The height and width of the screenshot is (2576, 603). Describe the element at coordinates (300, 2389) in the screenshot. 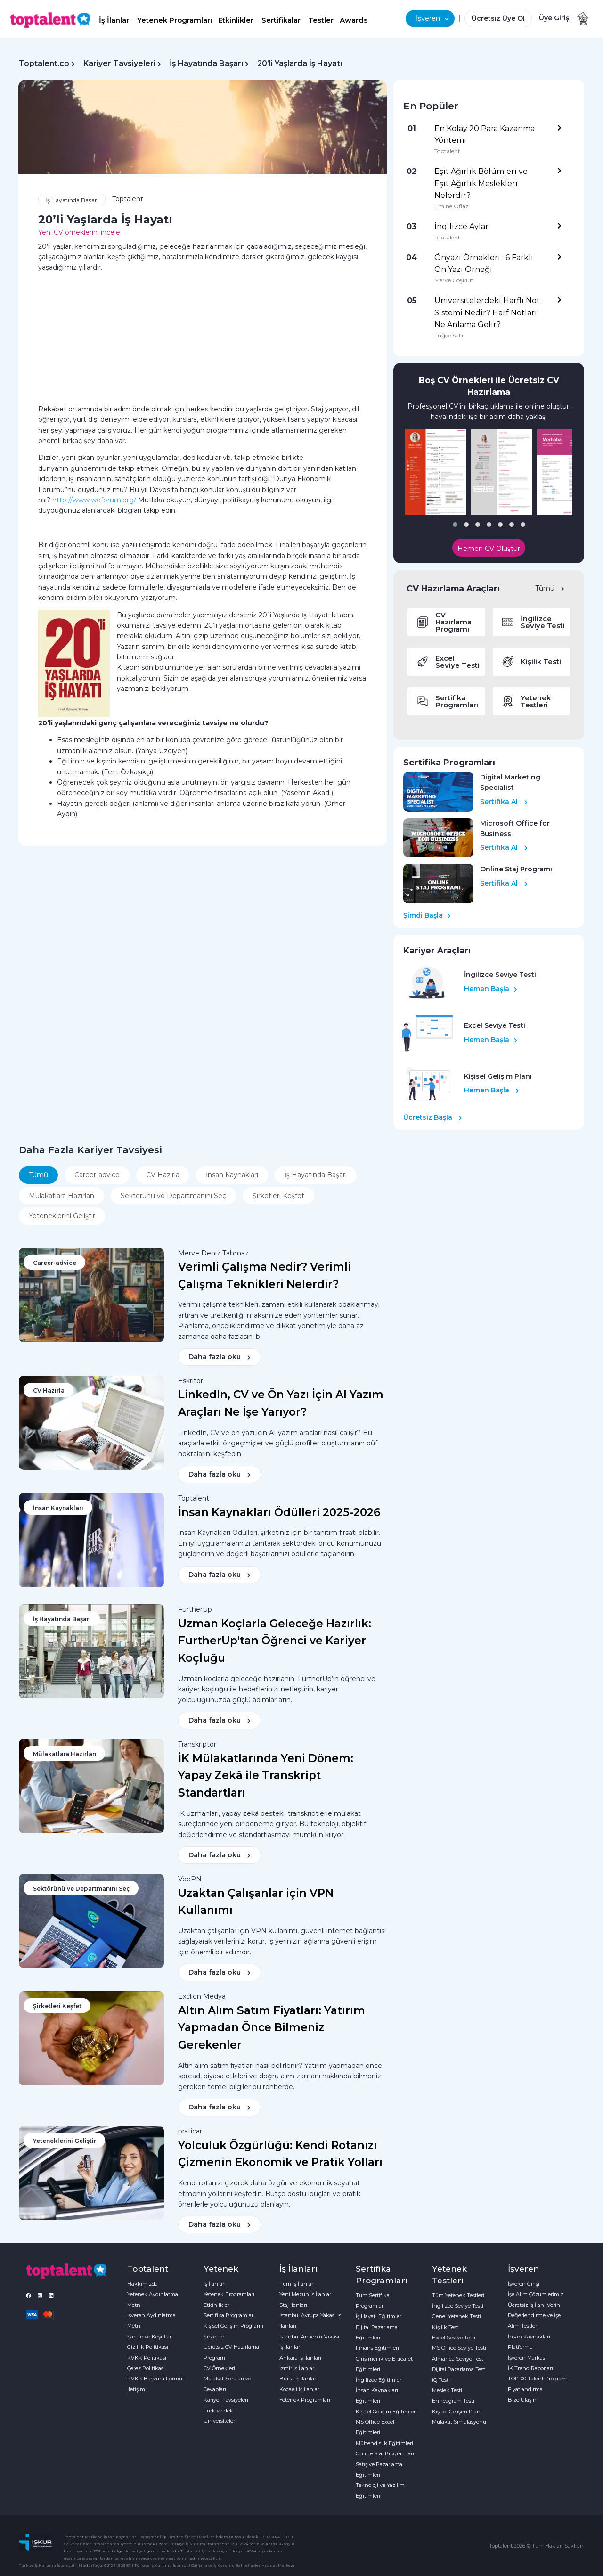

I see `Kocaeli İş İlanları` at that location.